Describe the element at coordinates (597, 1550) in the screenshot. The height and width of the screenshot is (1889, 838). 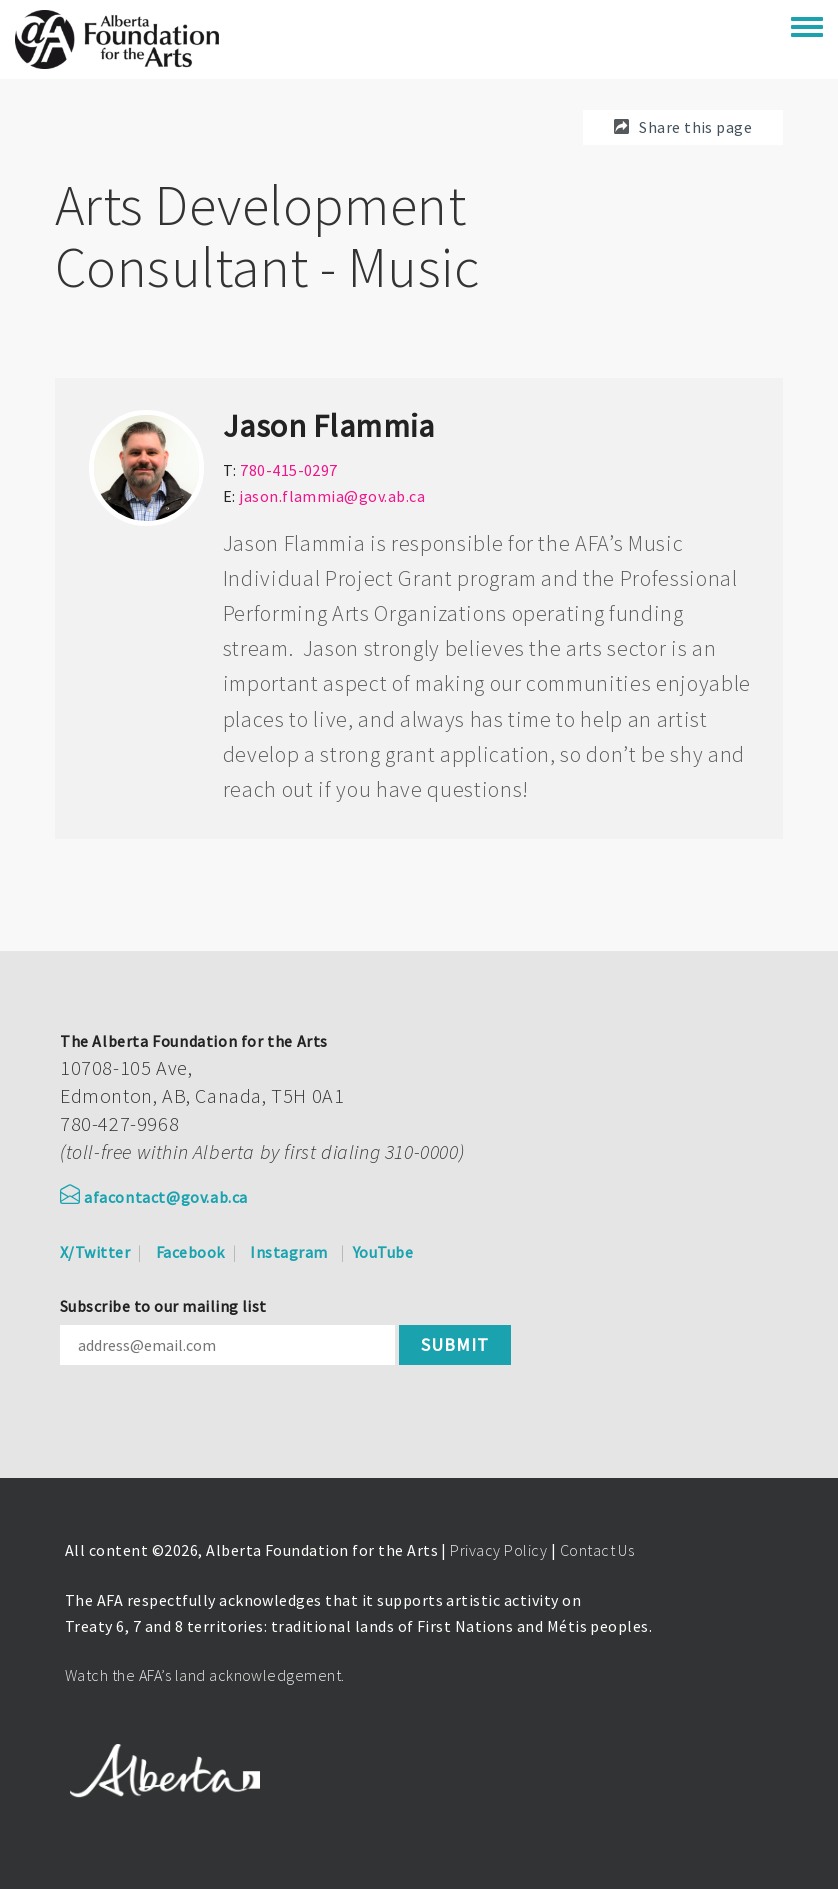
I see `Contact Us` at that location.